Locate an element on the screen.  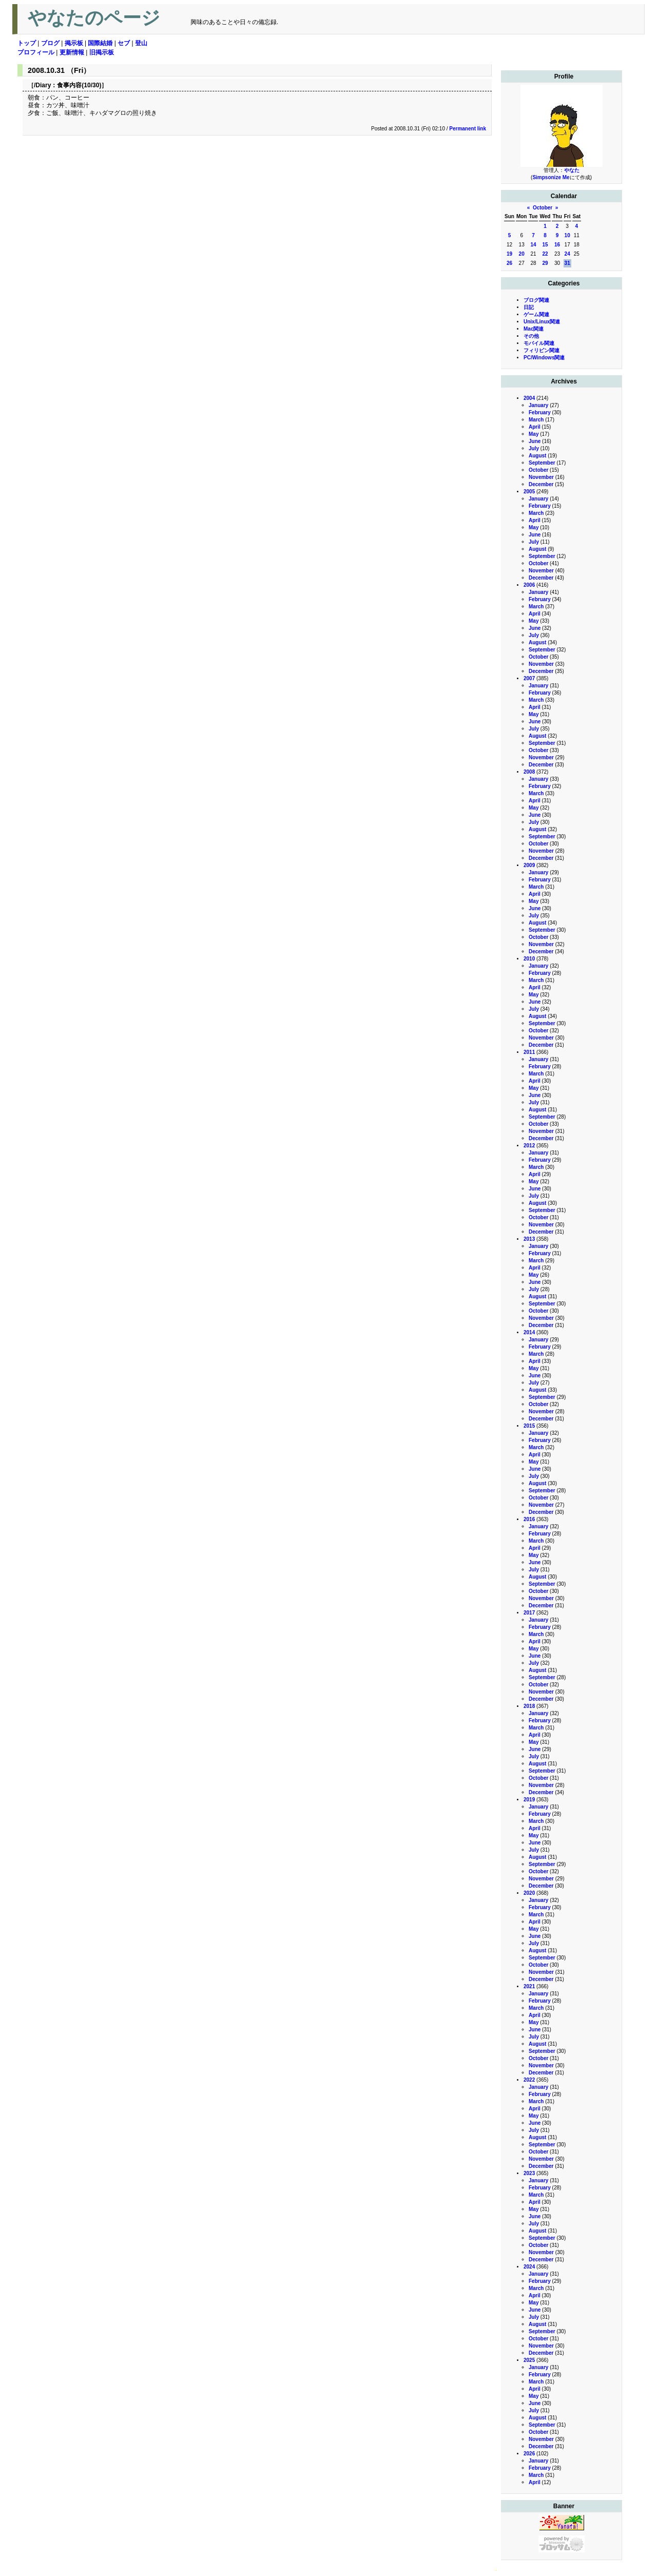
食事内容(10/30) is located at coordinates (79, 85).